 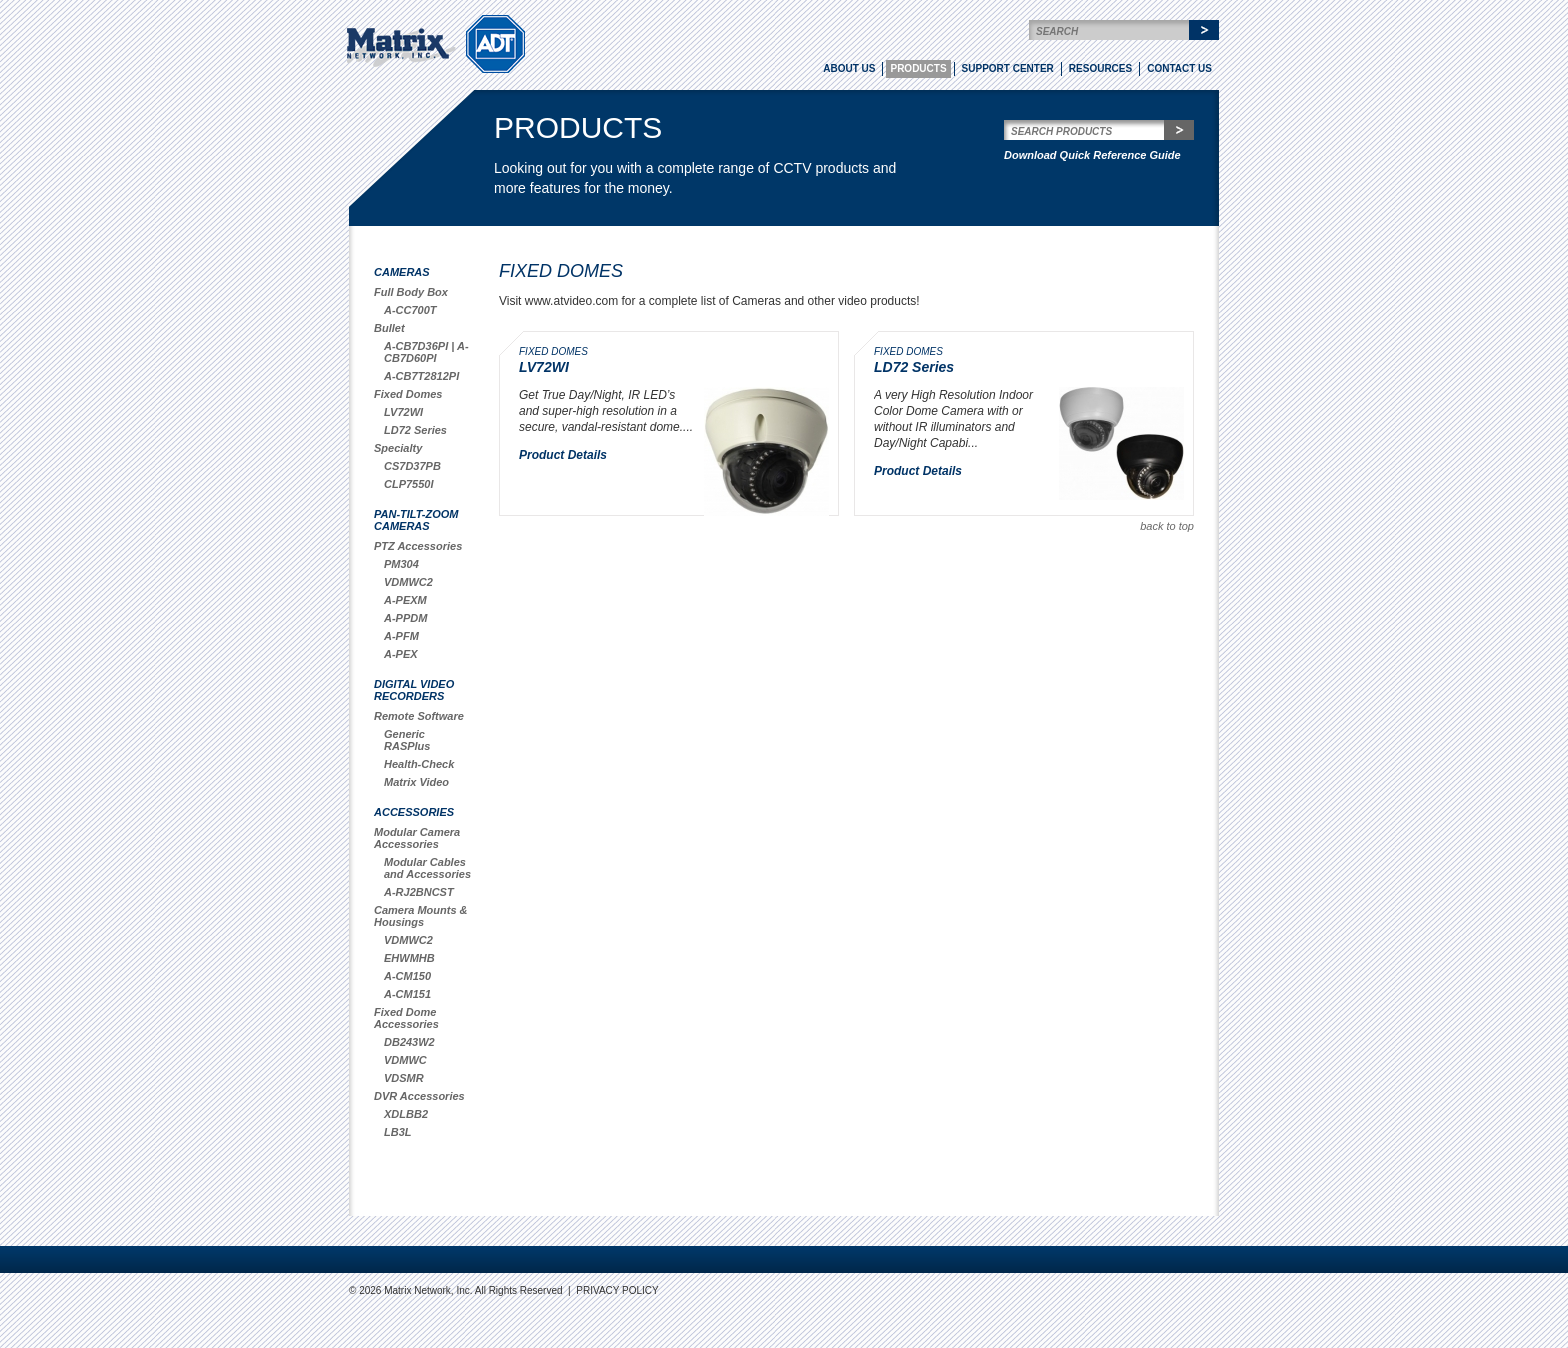 What do you see at coordinates (408, 582) in the screenshot?
I see `VDMWC2` at bounding box center [408, 582].